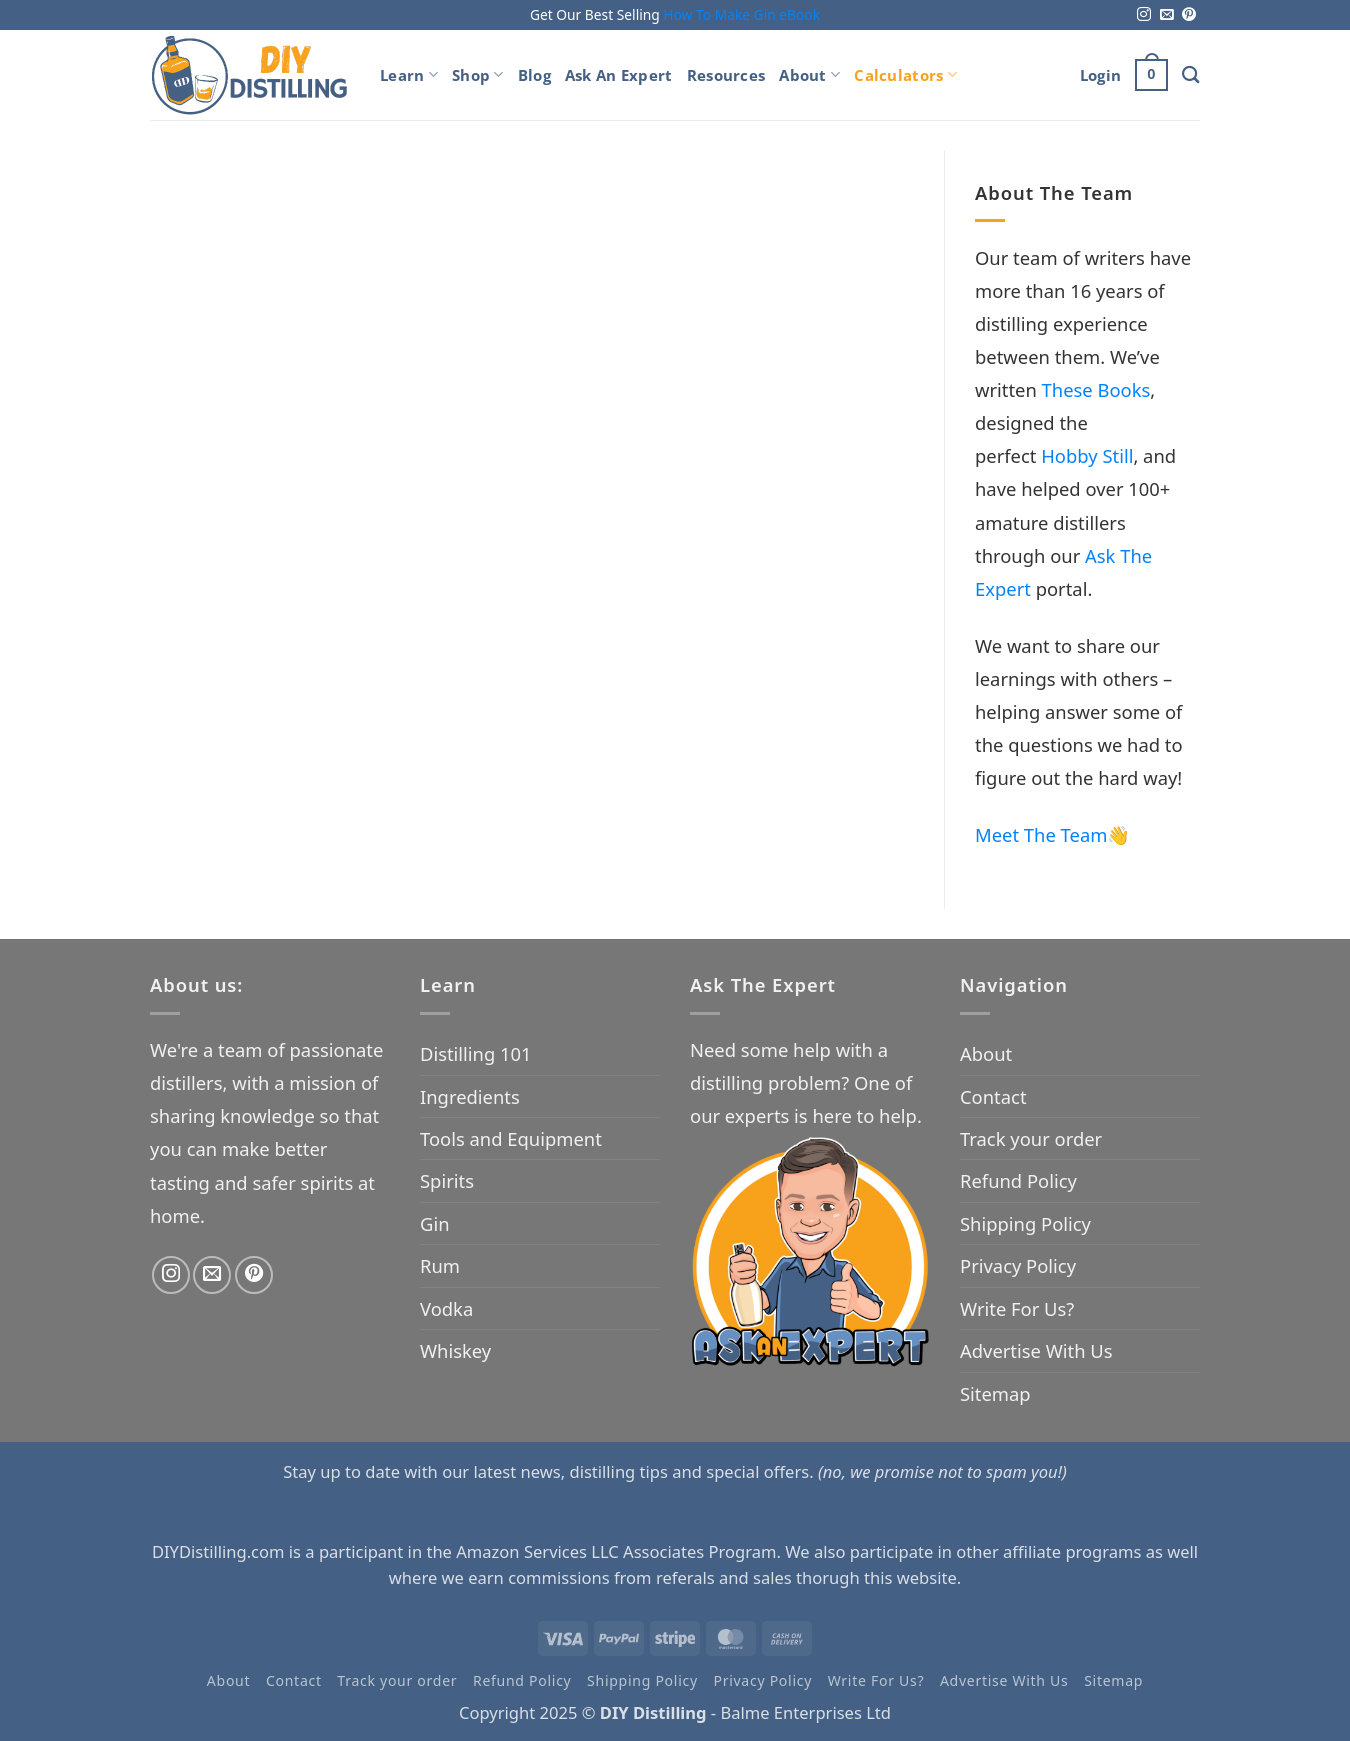  I want to click on Shop, so click(478, 75).